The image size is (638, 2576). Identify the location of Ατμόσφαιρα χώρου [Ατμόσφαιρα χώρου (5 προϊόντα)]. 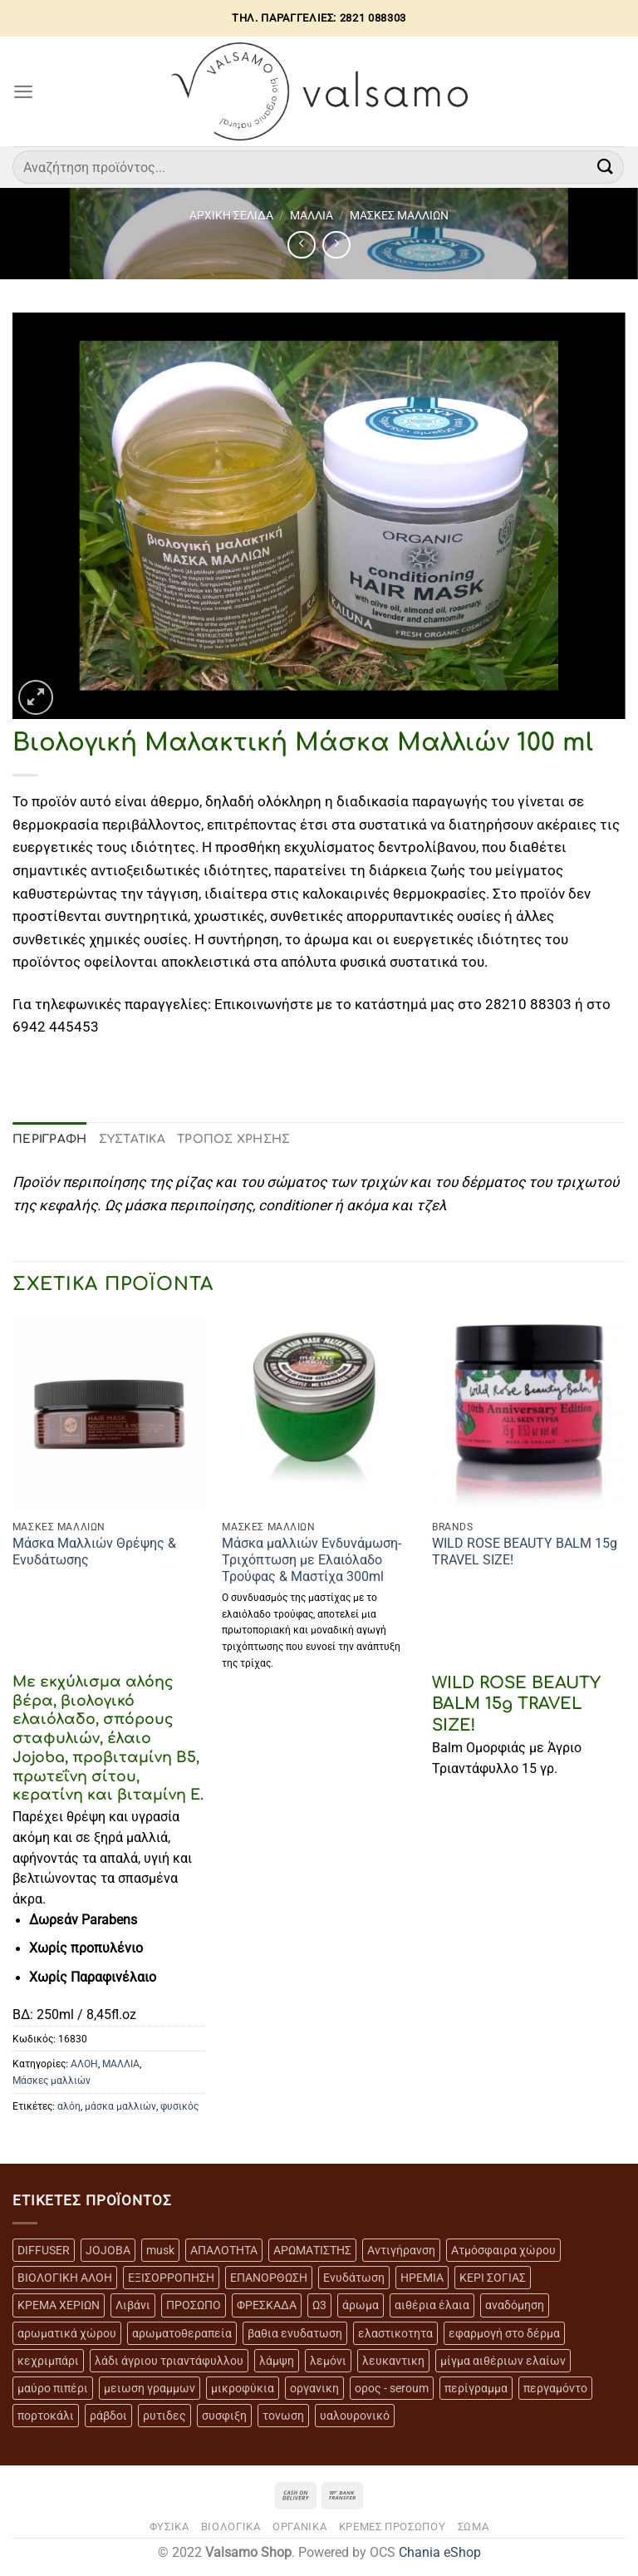
(503, 2250).